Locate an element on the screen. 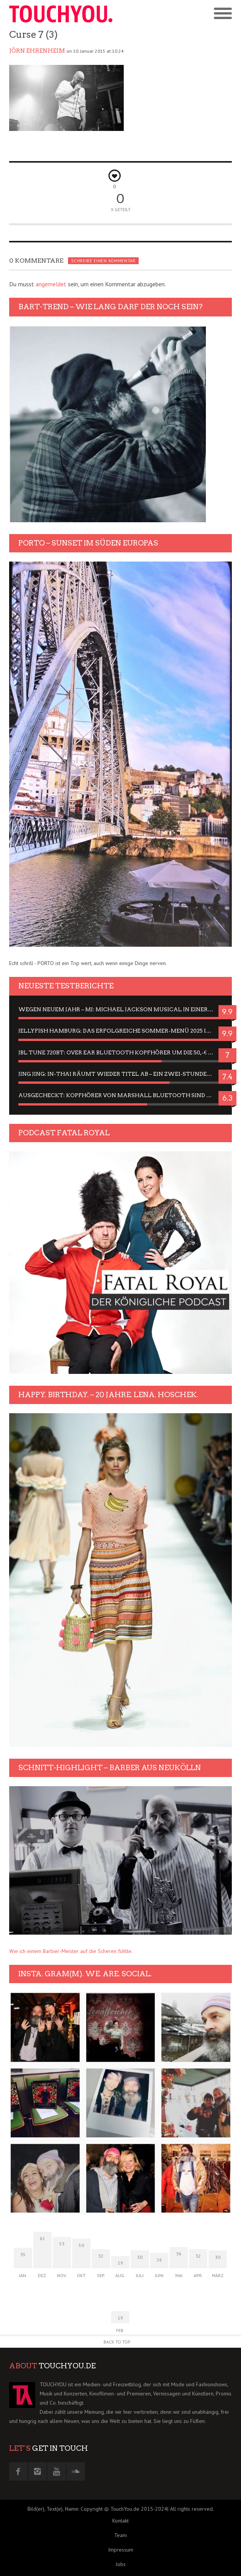 This screenshot has width=241, height=2576. Jörn Ehrenheim is located at coordinates (37, 50).